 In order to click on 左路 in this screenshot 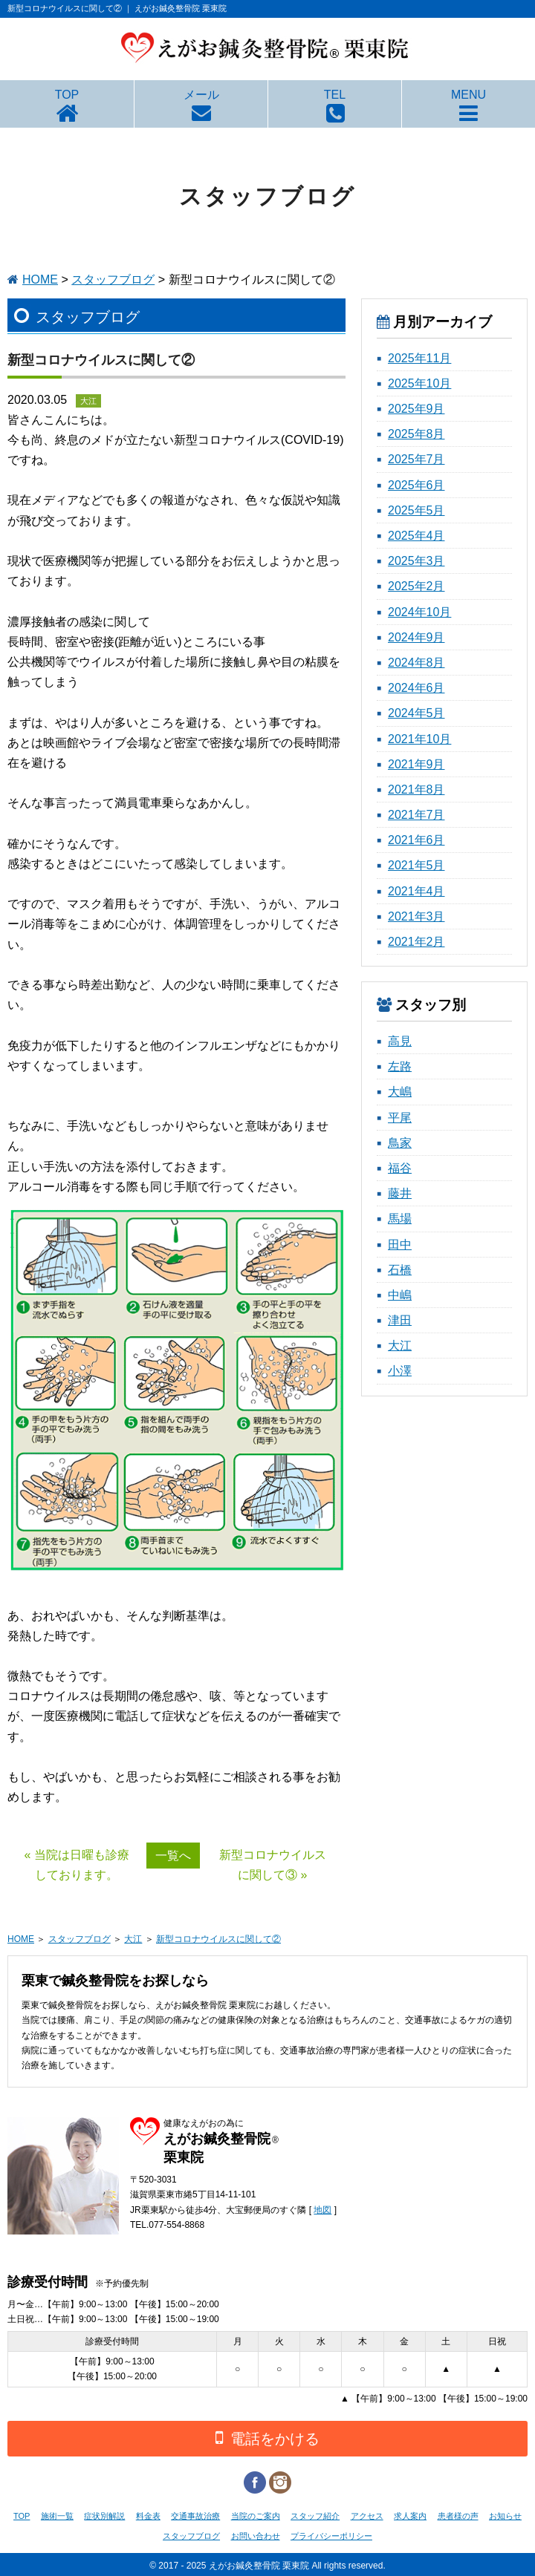, I will do `click(400, 1066)`.